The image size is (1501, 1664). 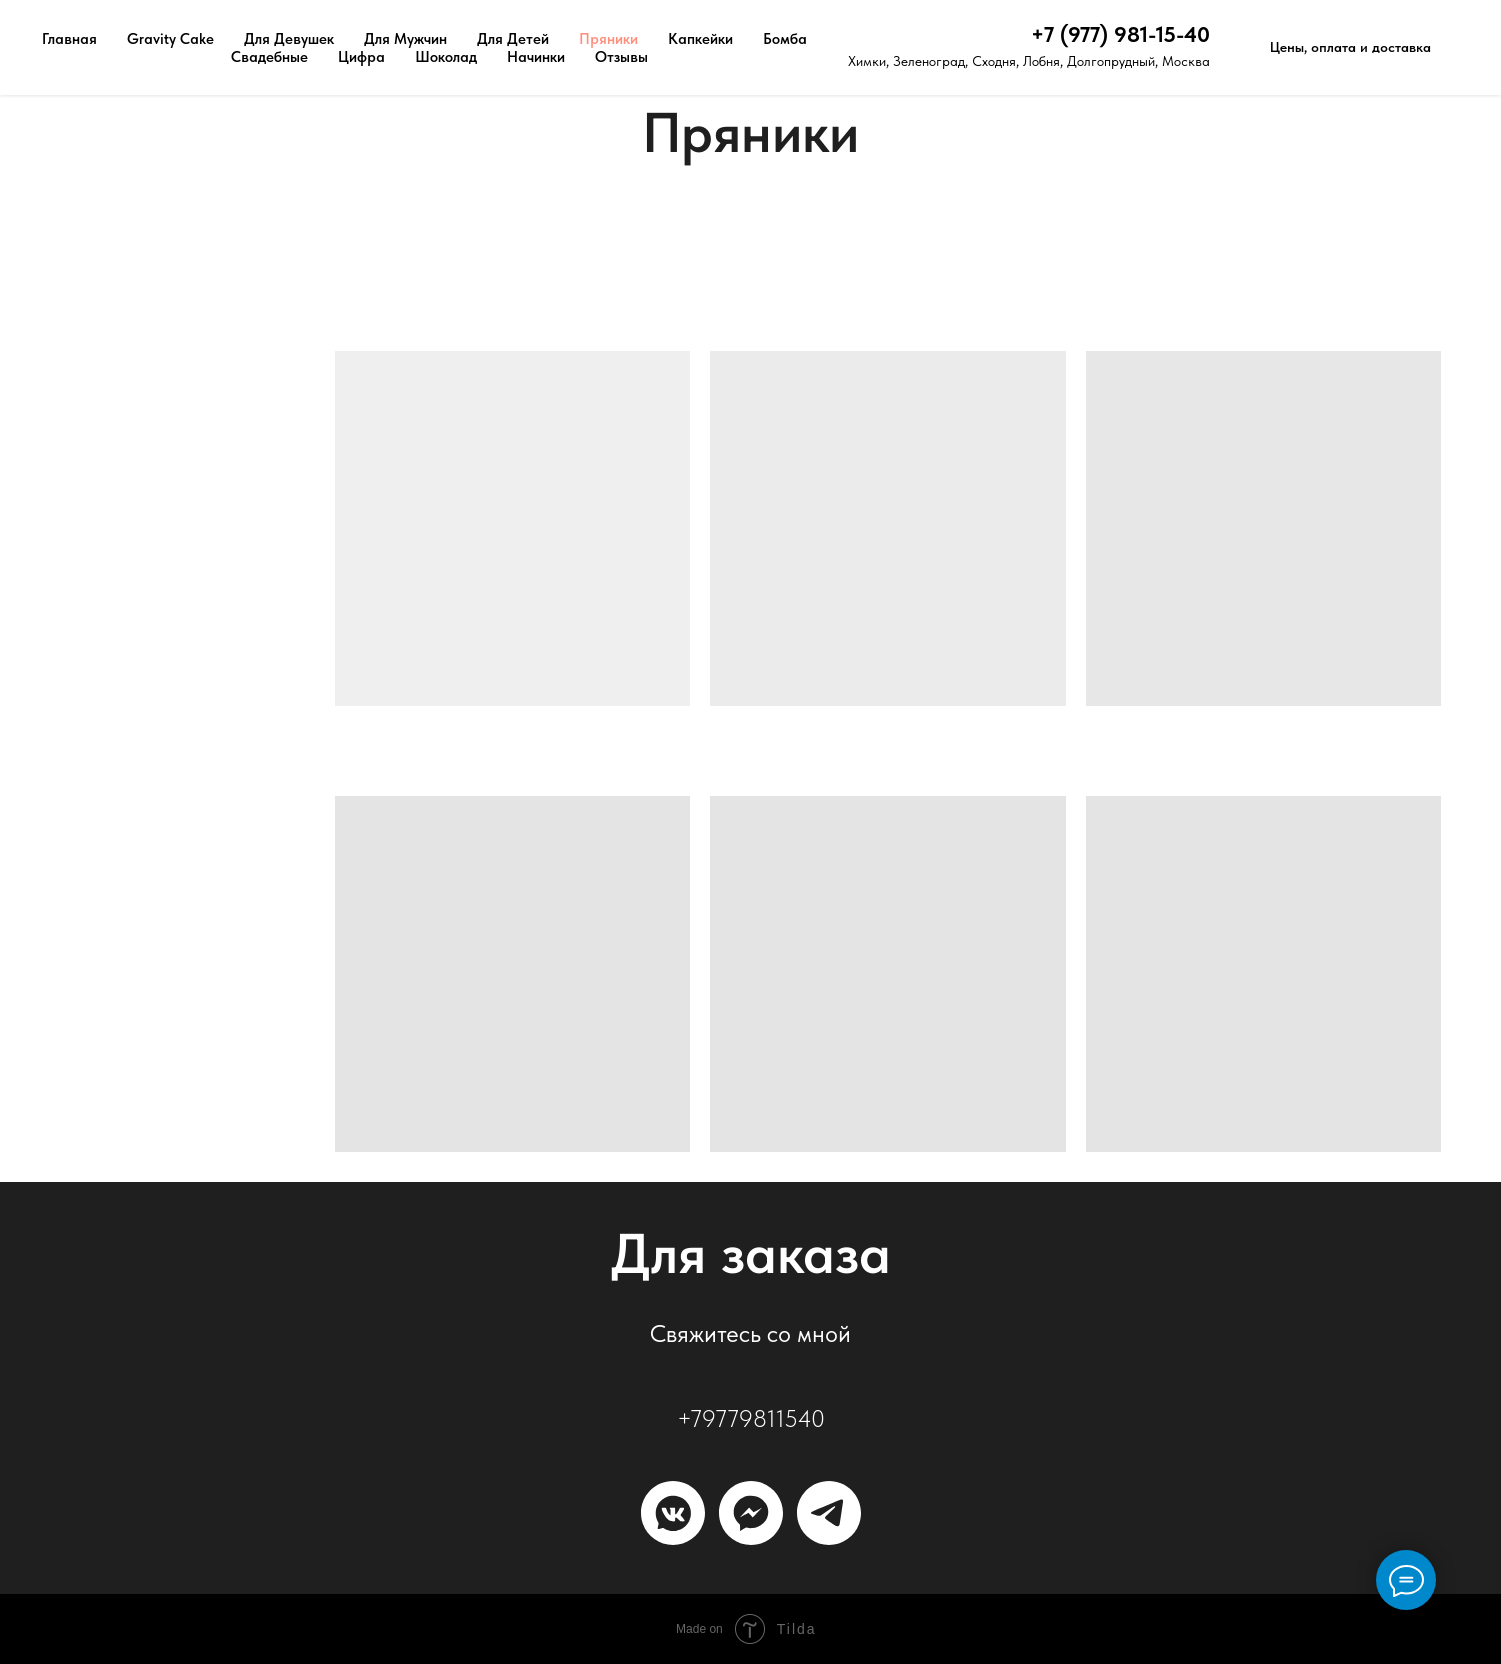 I want to click on [Телеграм], so click(x=829, y=1513).